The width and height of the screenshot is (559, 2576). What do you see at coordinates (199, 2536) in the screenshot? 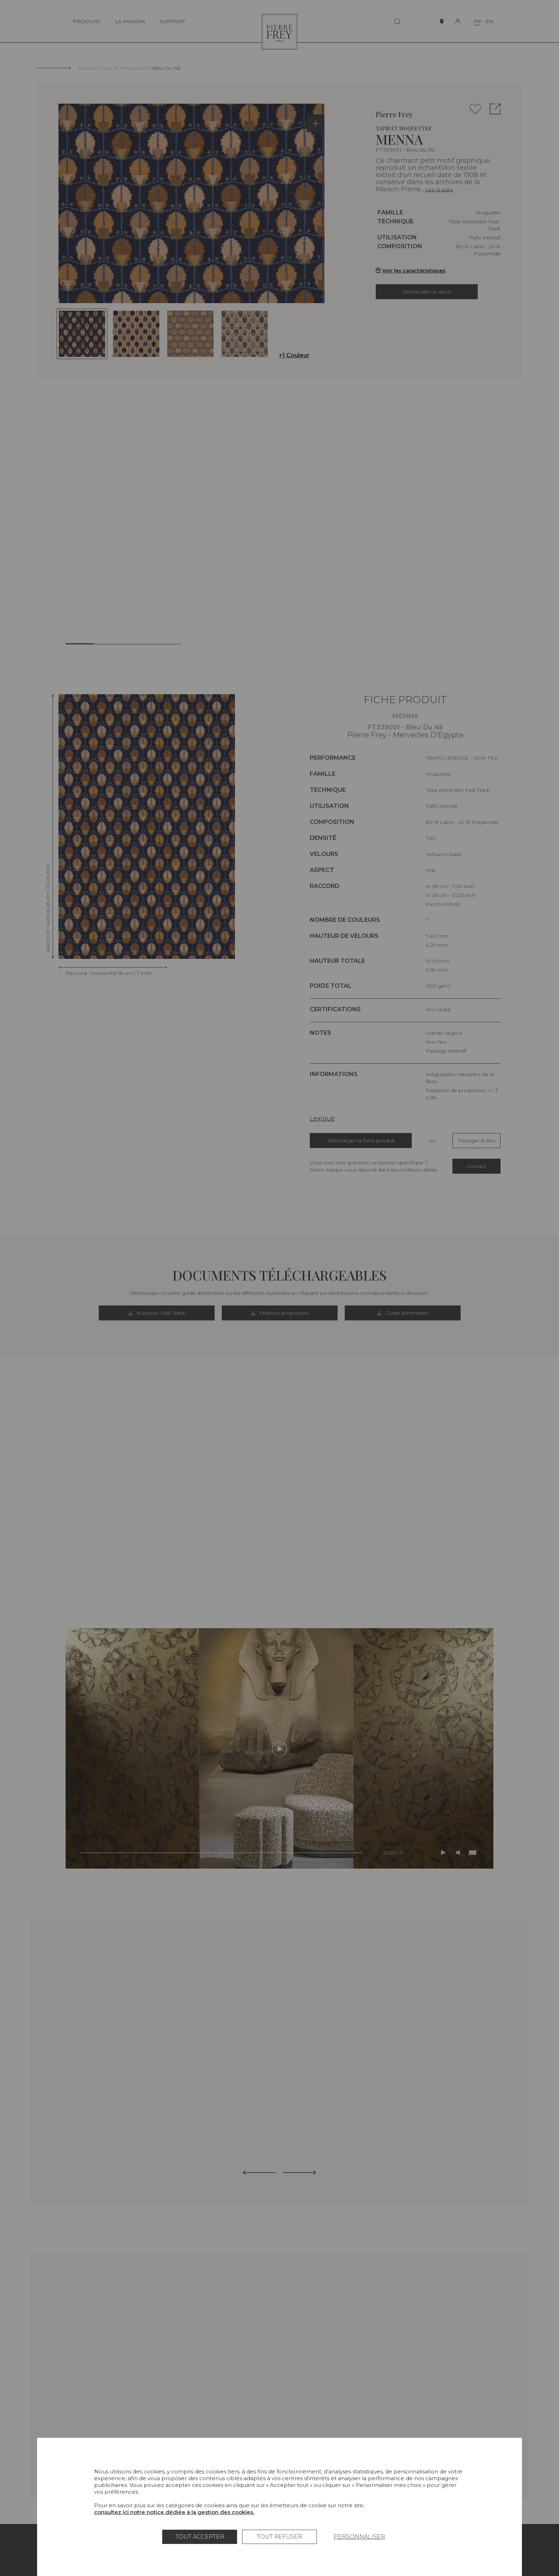
I see `Tout accepter` at bounding box center [199, 2536].